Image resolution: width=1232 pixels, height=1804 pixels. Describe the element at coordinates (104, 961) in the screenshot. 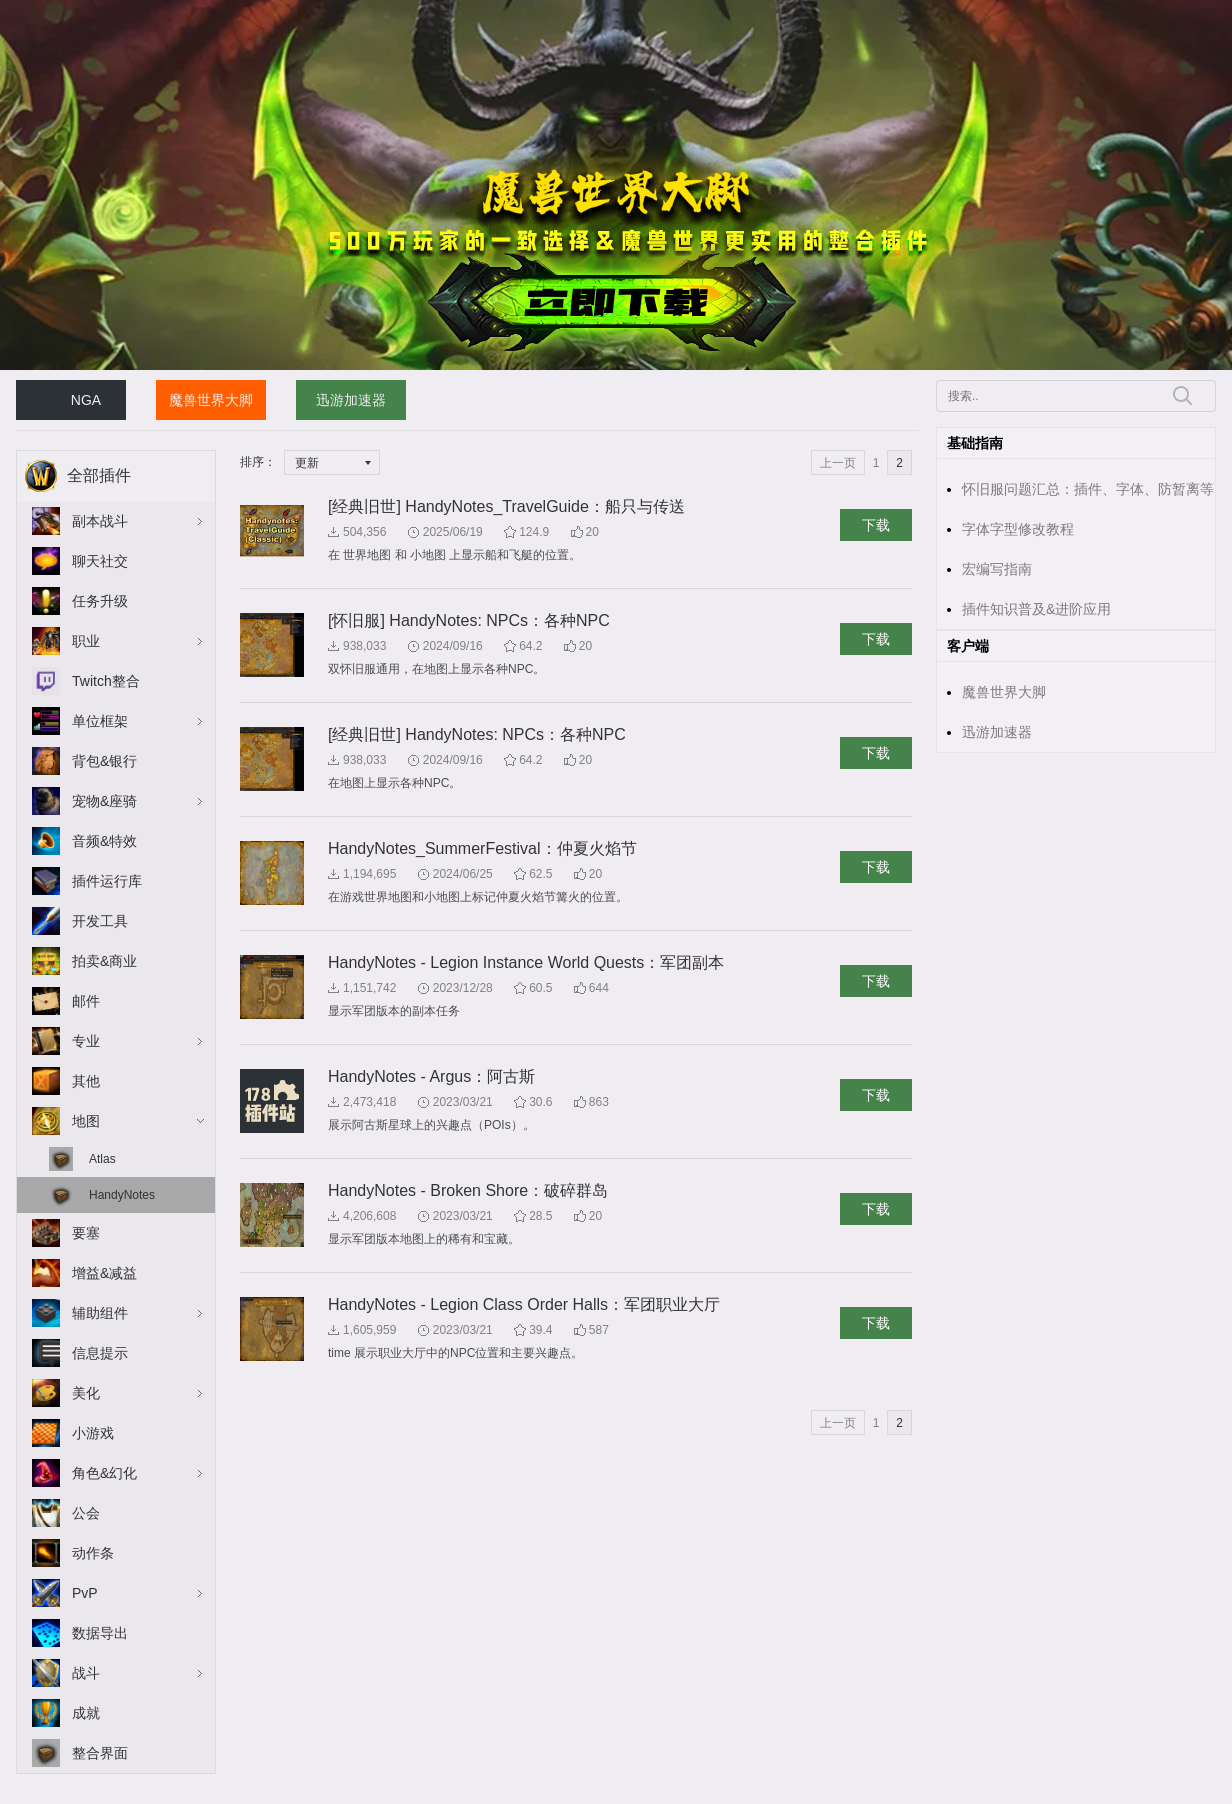

I see `拍卖&商业` at that location.